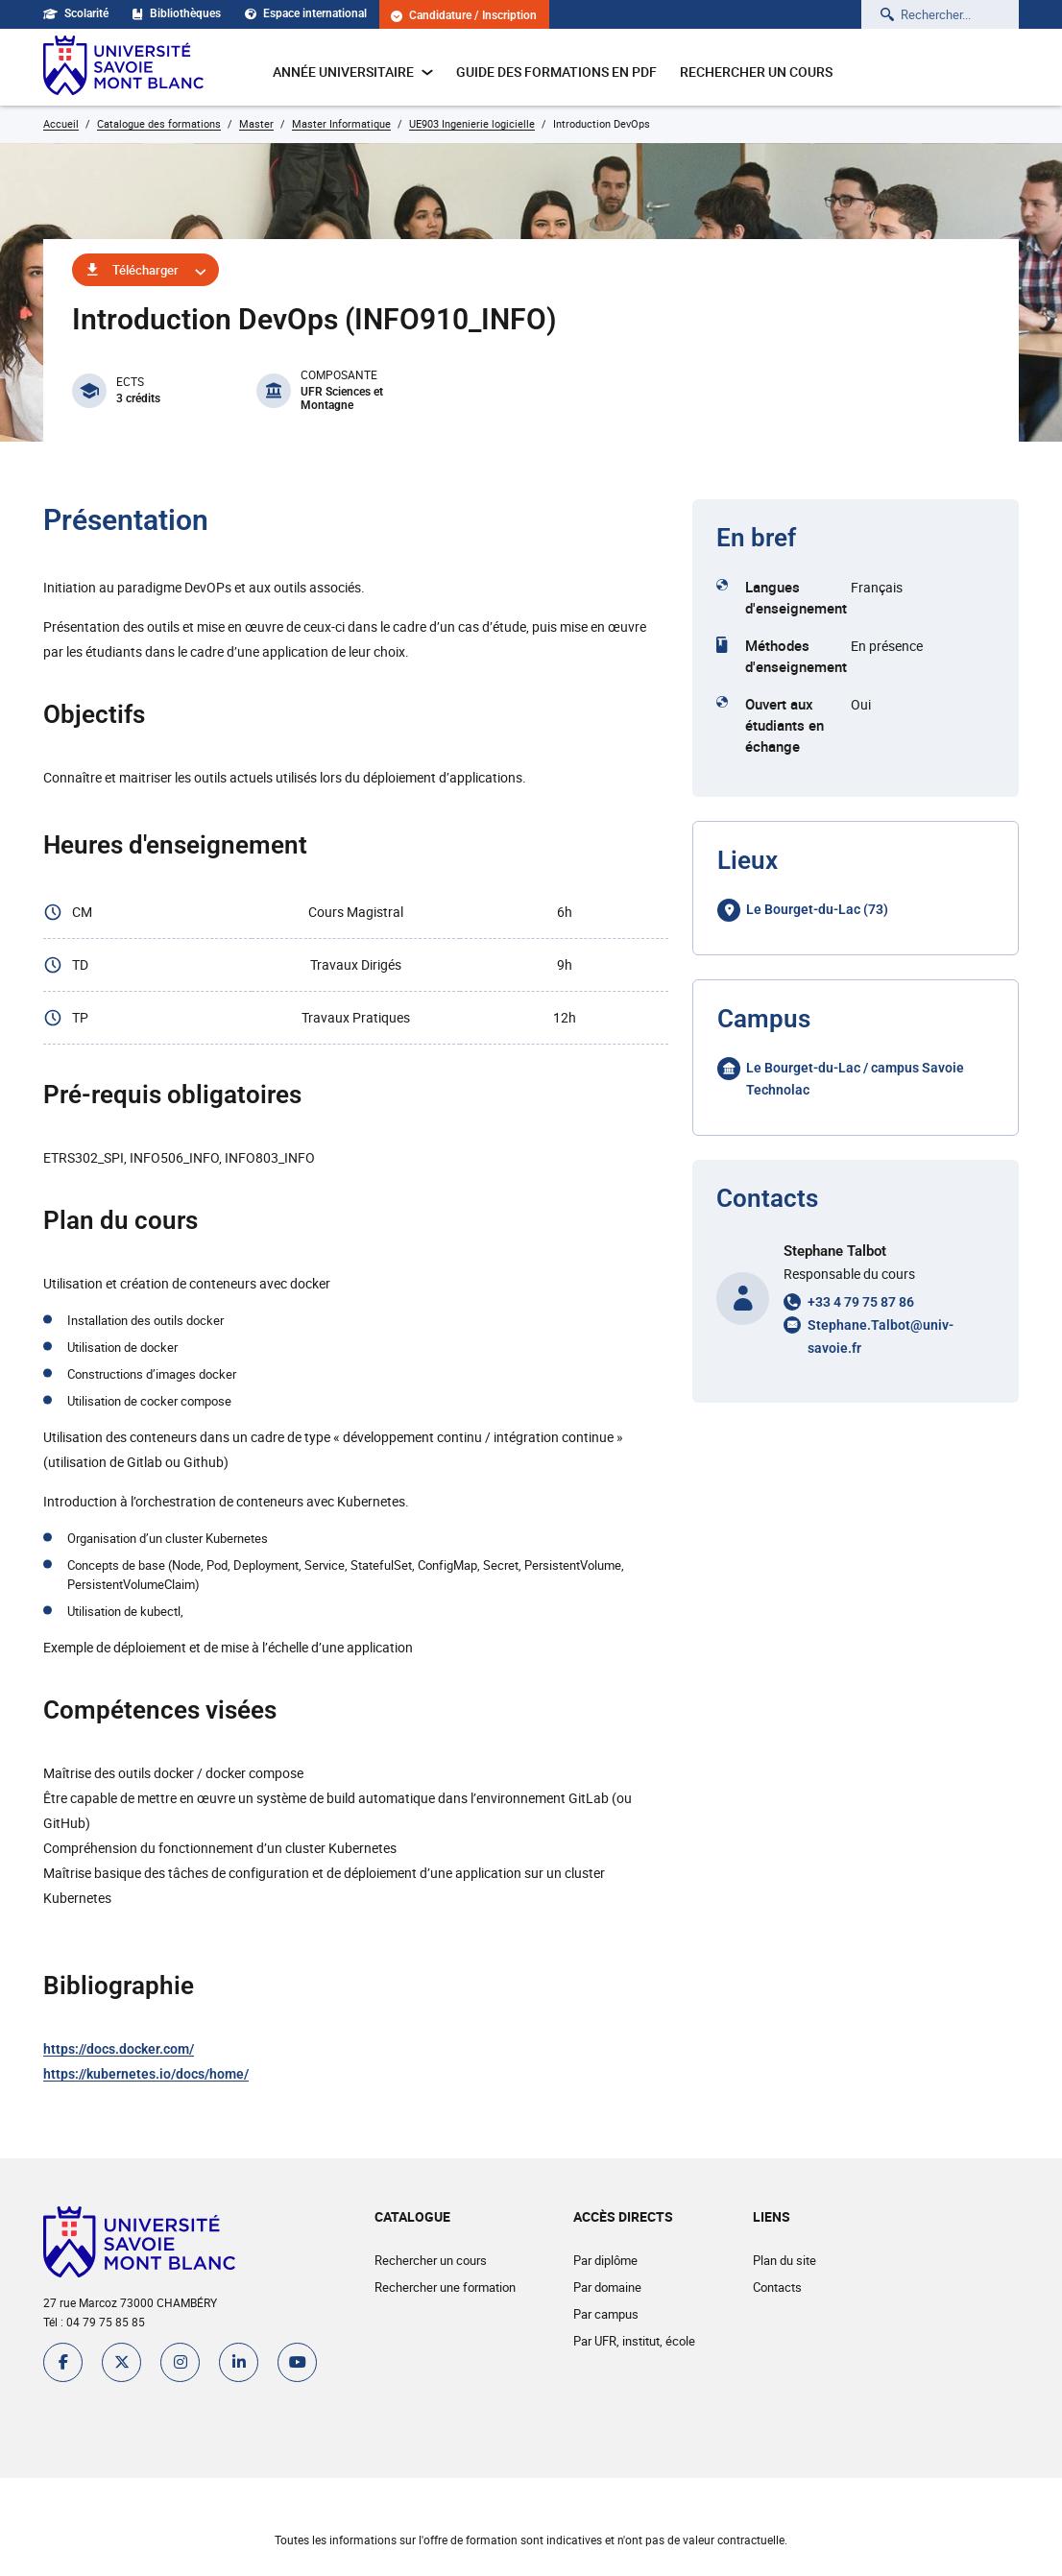 The width and height of the screenshot is (1062, 2576). What do you see at coordinates (880, 1336) in the screenshot?
I see `Stephane.Talbot@univ-savoie.fr` at bounding box center [880, 1336].